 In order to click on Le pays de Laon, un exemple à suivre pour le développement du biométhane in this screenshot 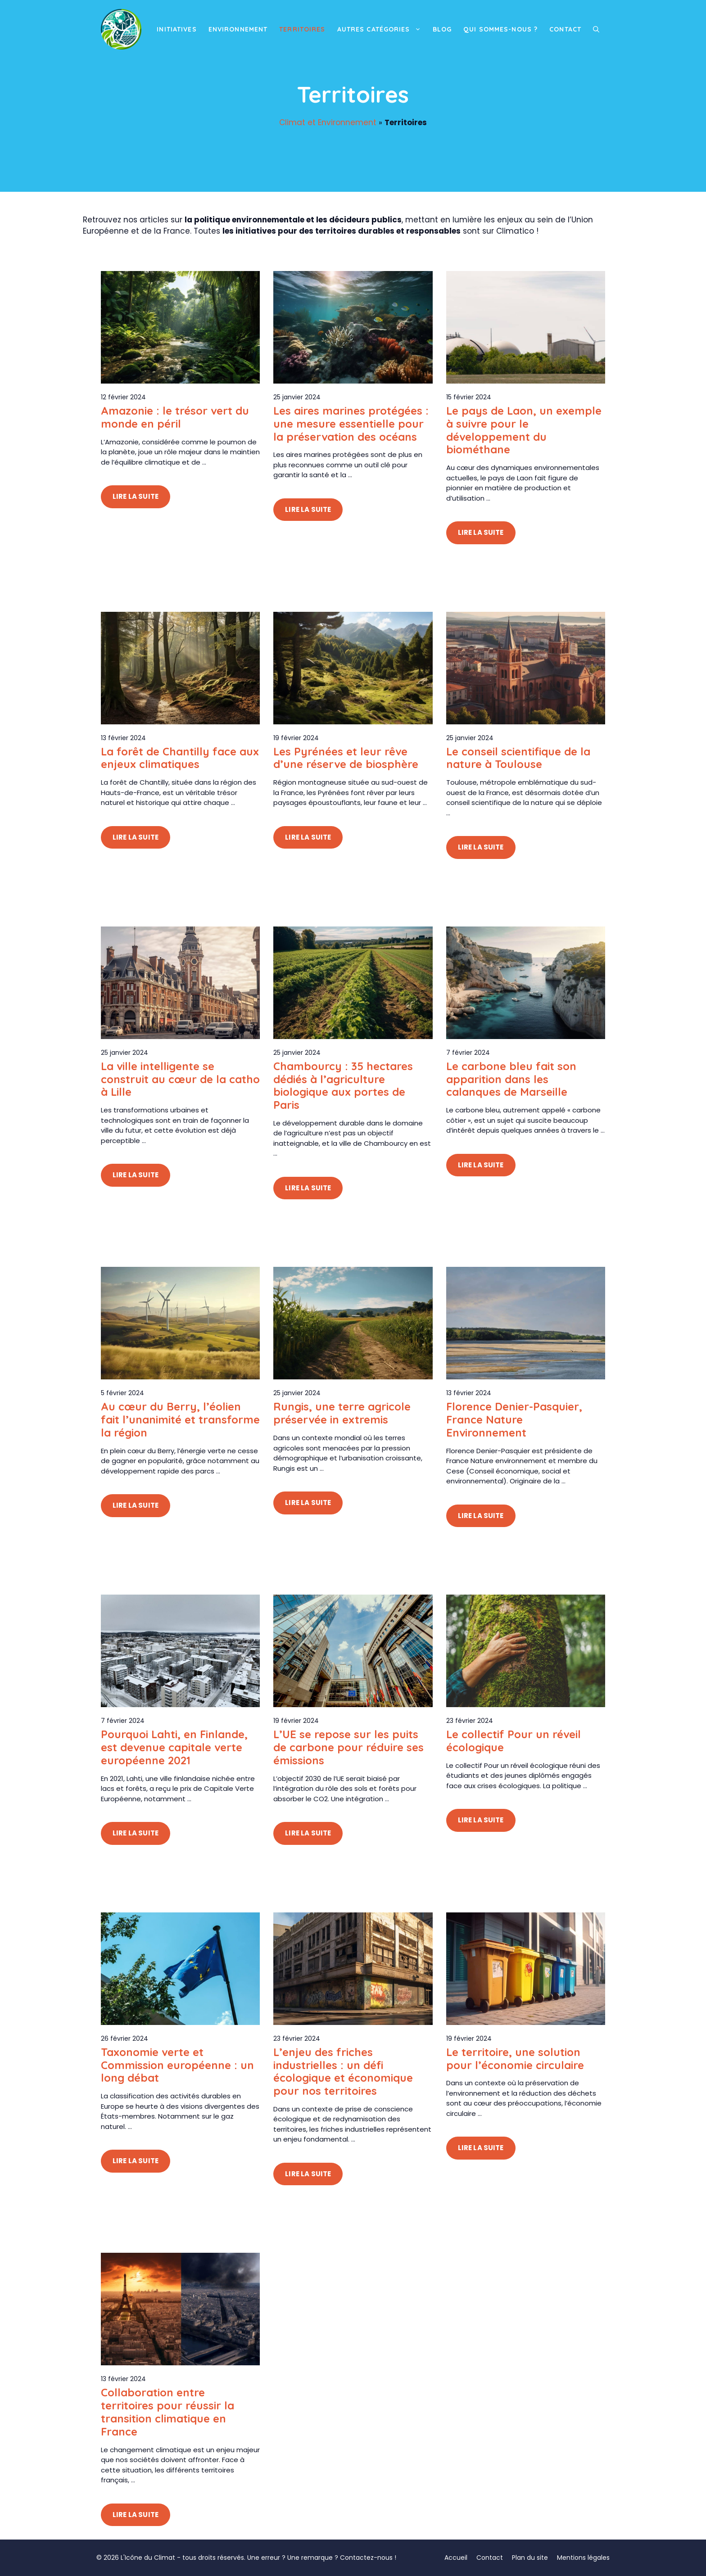, I will do `click(524, 430)`.